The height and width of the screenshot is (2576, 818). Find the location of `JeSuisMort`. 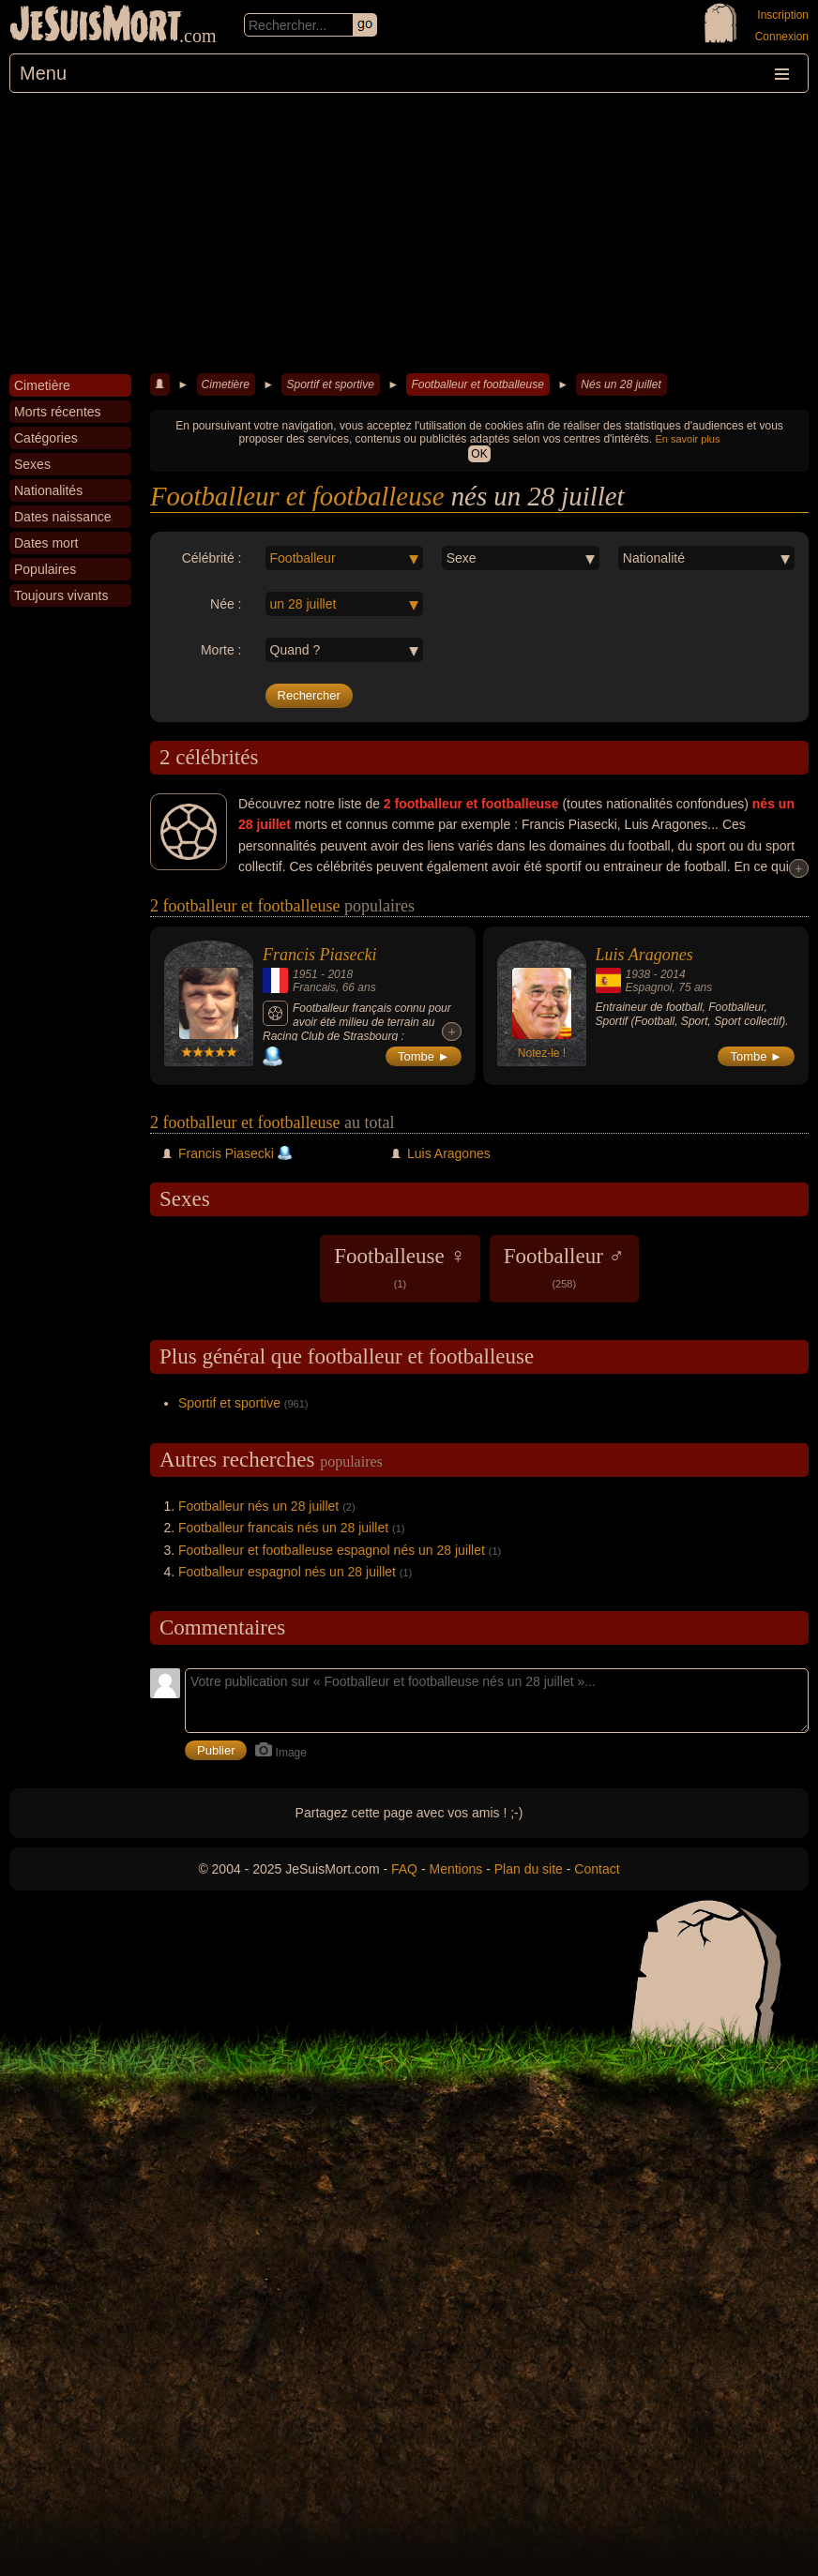

JeSuisMort is located at coordinates (95, 26).